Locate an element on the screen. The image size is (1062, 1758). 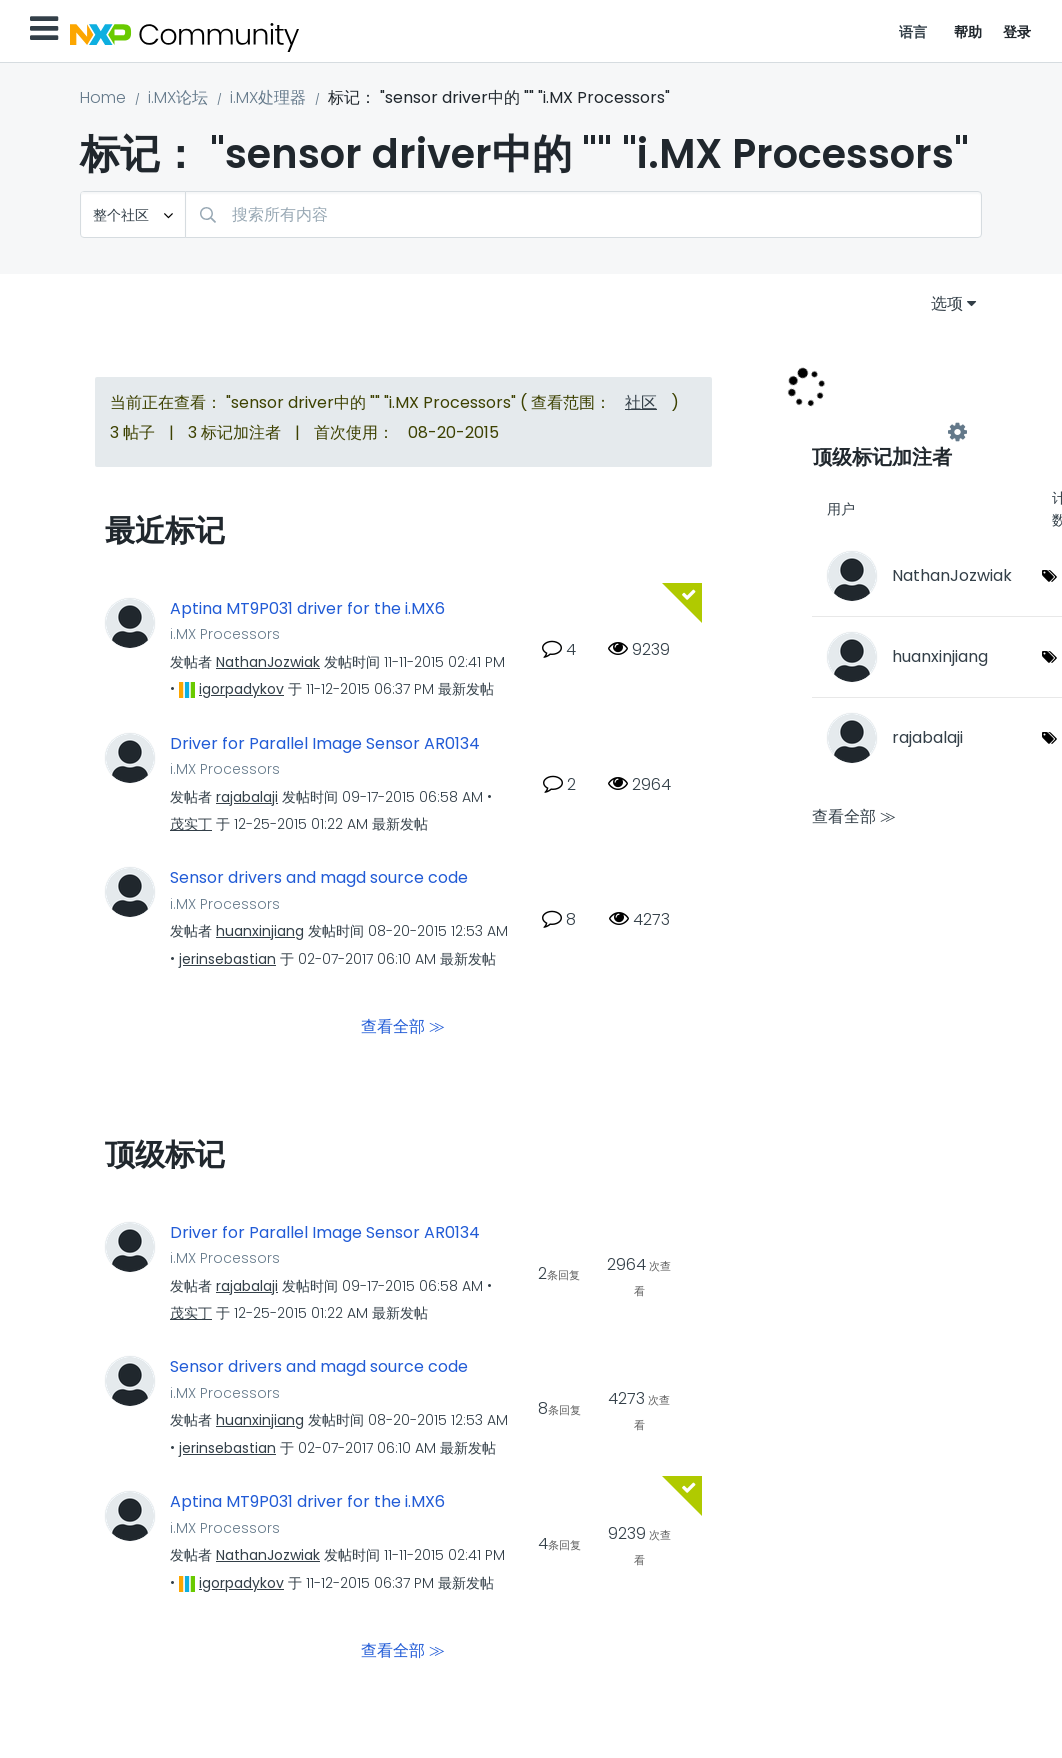
[查看 NathanJozwiak 的个人资料] is located at coordinates (268, 662).